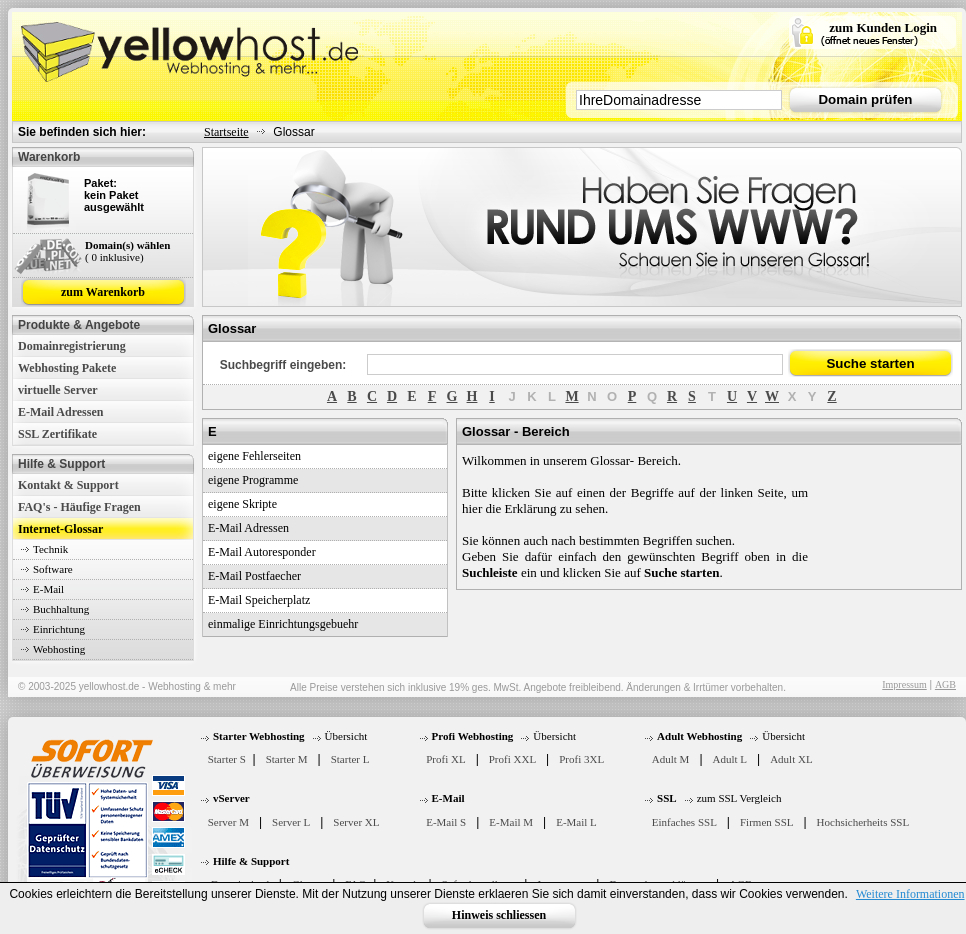 The image size is (966, 934). I want to click on einmalige Einrichtungsgebuehr, so click(283, 624).